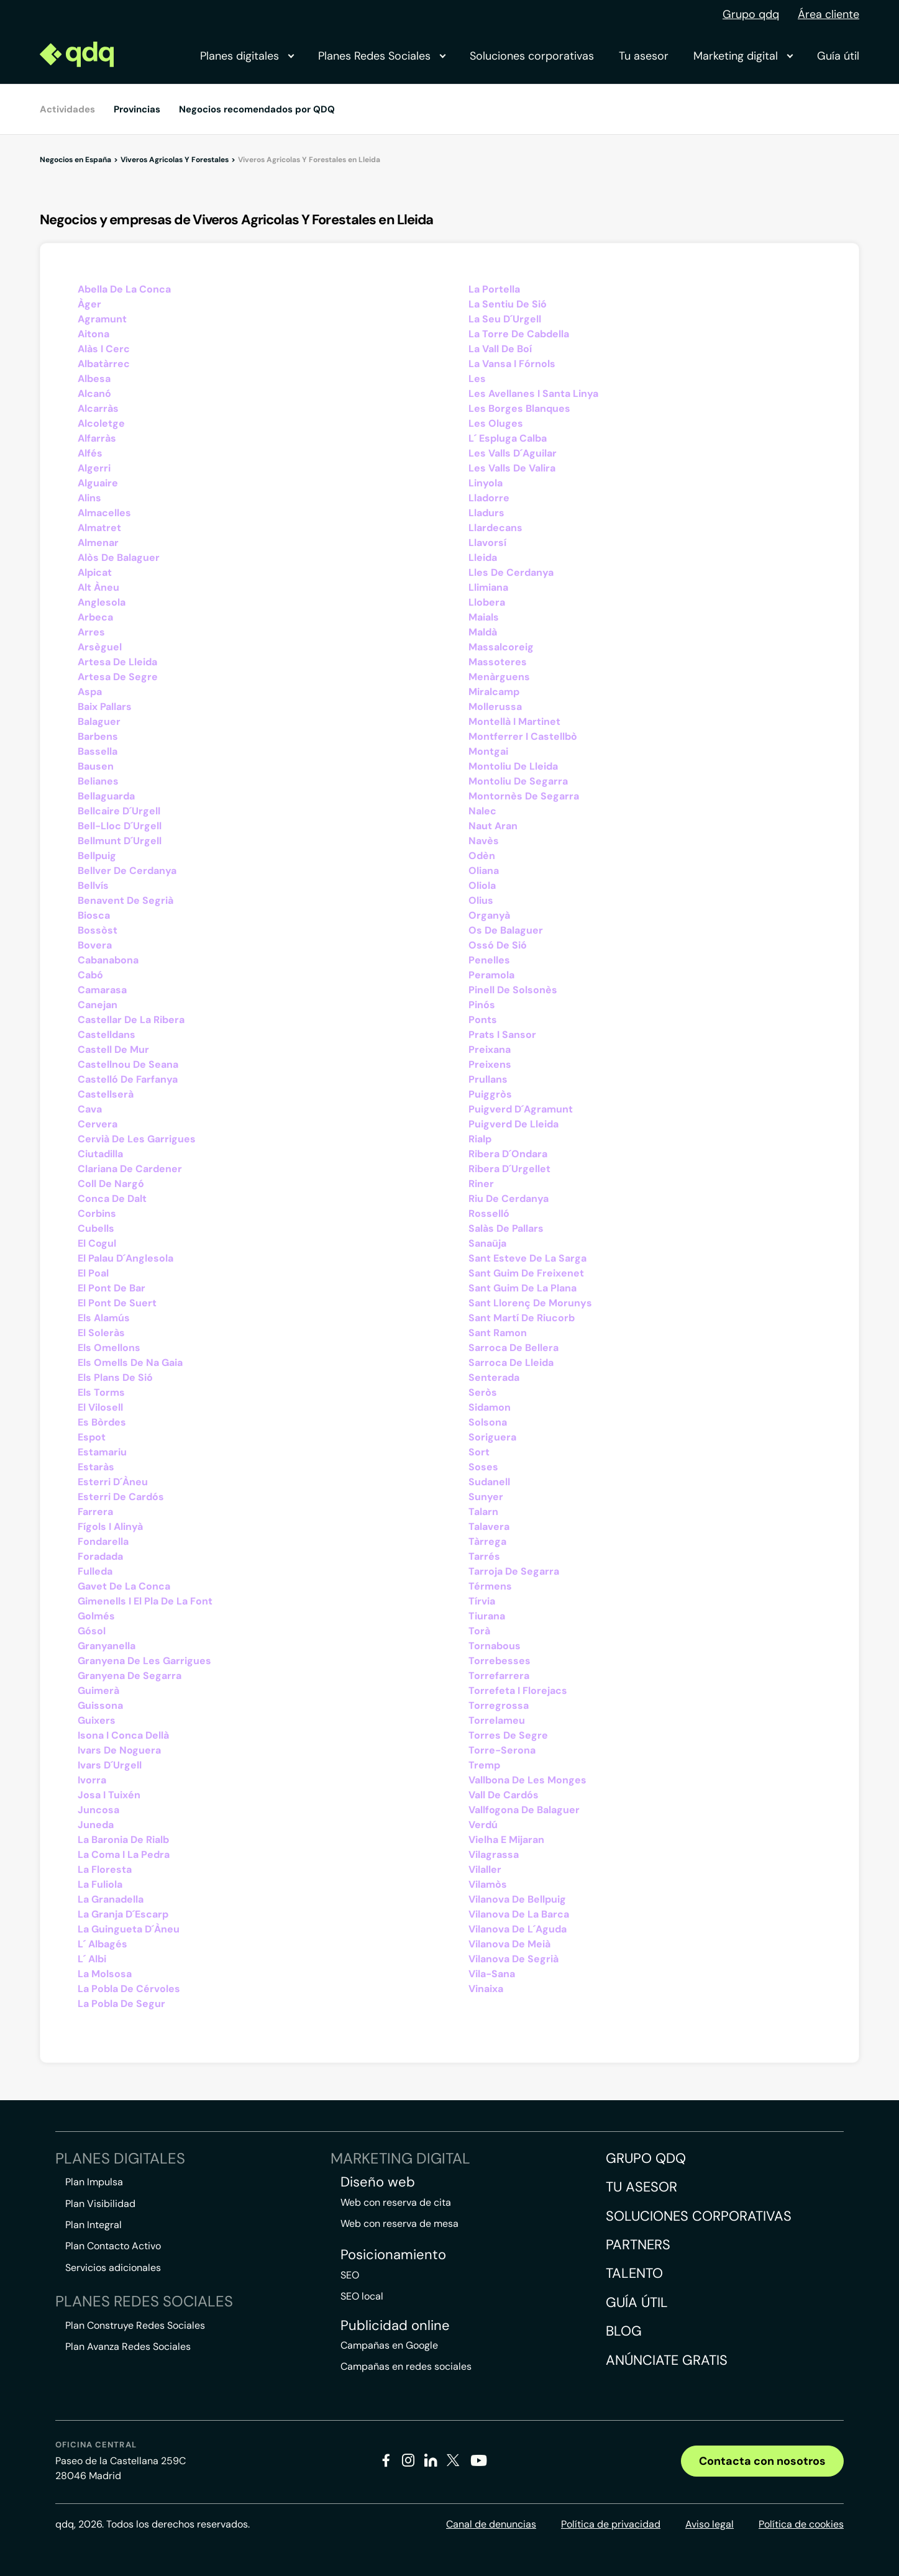  I want to click on La Coma I La Pedra, so click(124, 1854).